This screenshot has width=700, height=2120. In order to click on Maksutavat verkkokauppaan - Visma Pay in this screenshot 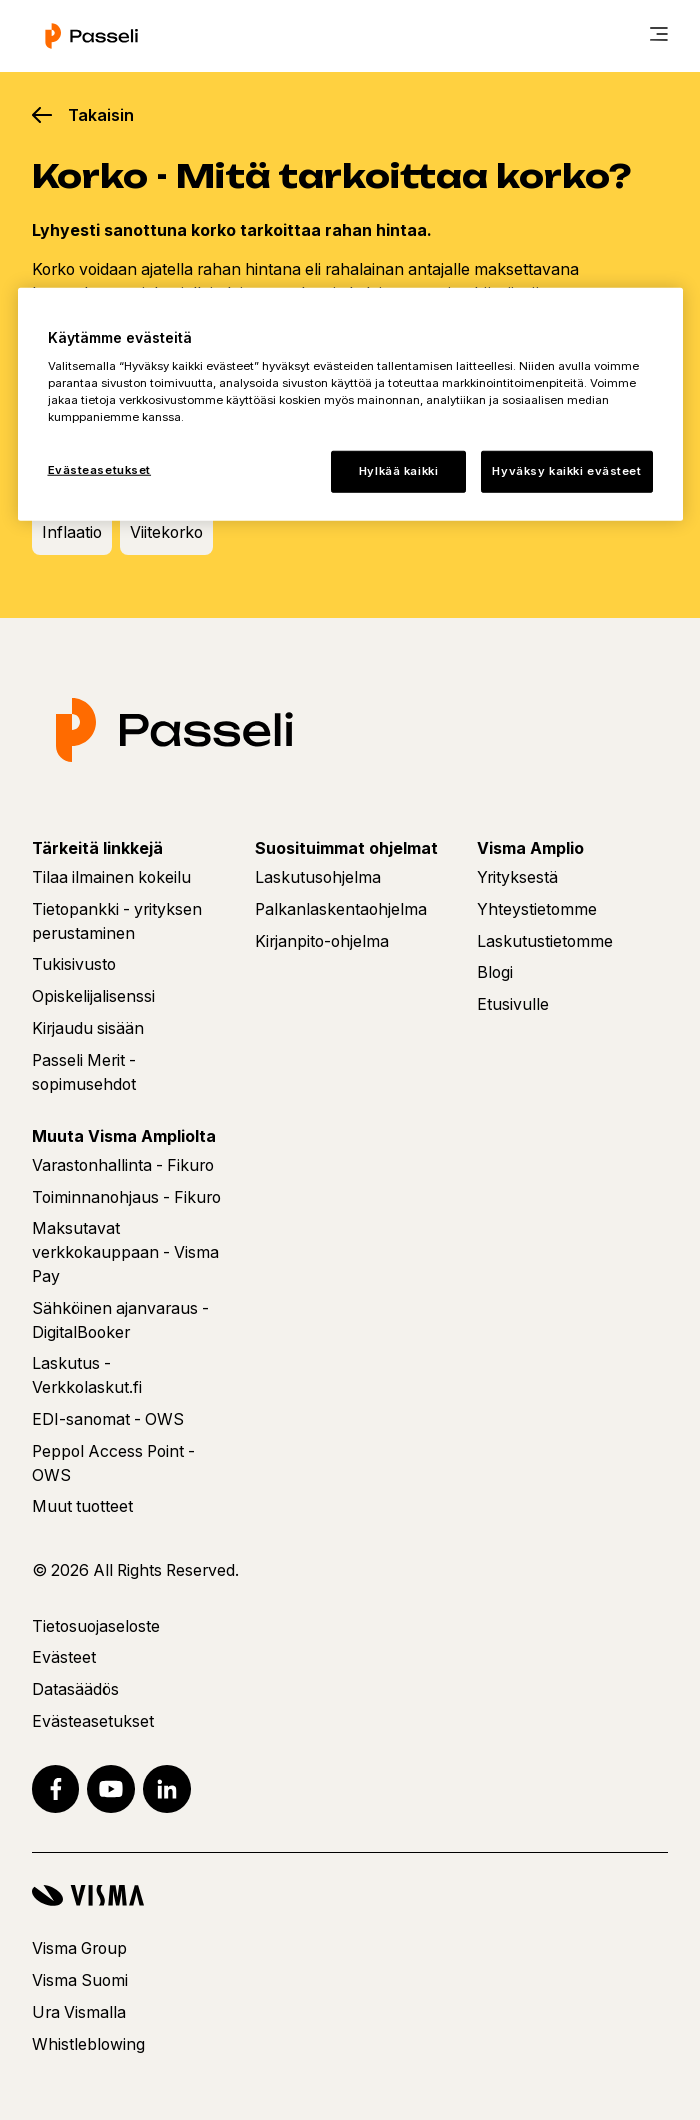, I will do `click(125, 1252)`.